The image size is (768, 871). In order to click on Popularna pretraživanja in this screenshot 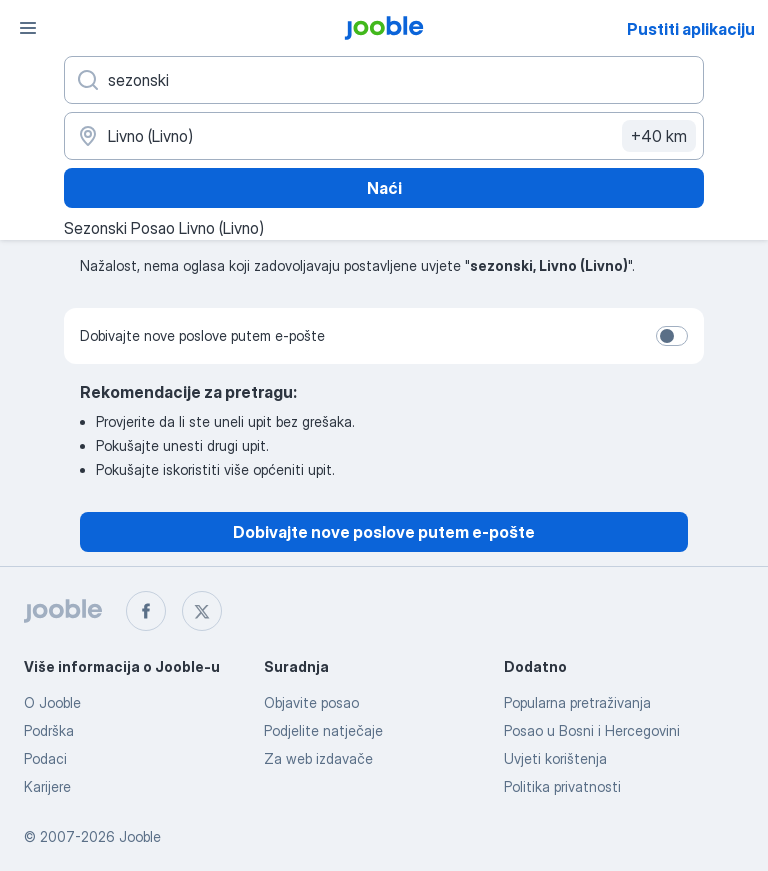, I will do `click(577, 702)`.